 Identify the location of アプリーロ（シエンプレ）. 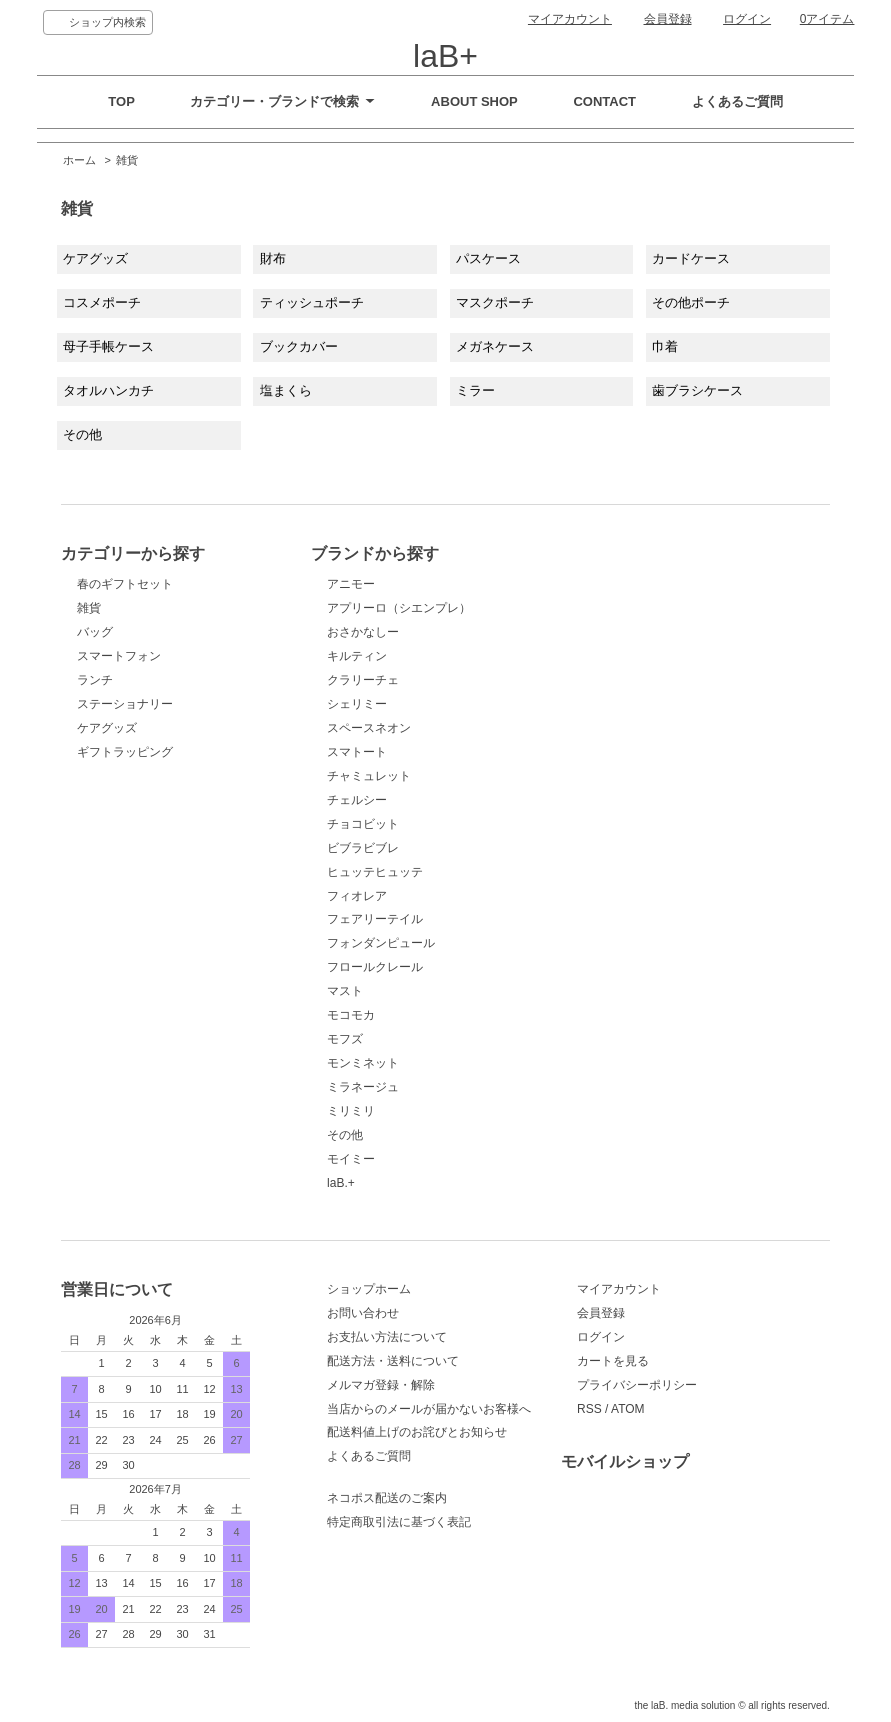
(399, 608).